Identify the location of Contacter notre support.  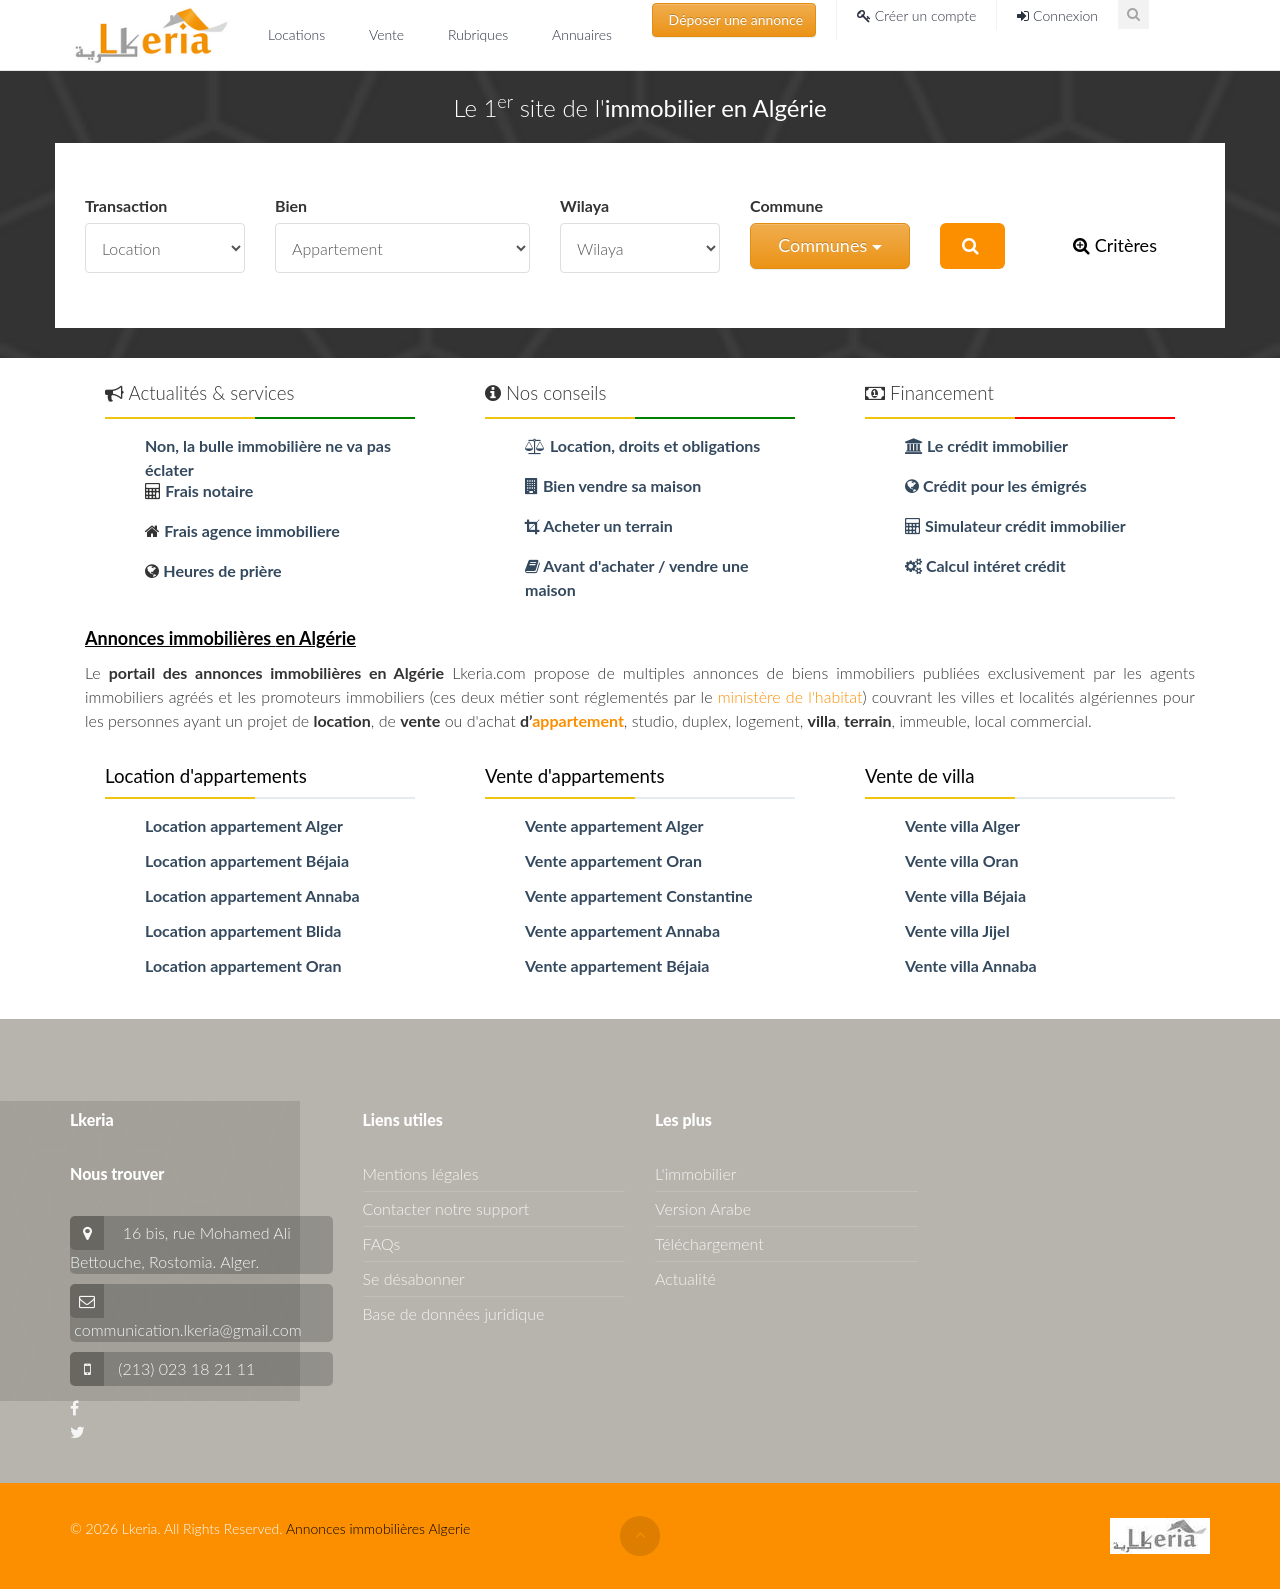
(446, 1208).